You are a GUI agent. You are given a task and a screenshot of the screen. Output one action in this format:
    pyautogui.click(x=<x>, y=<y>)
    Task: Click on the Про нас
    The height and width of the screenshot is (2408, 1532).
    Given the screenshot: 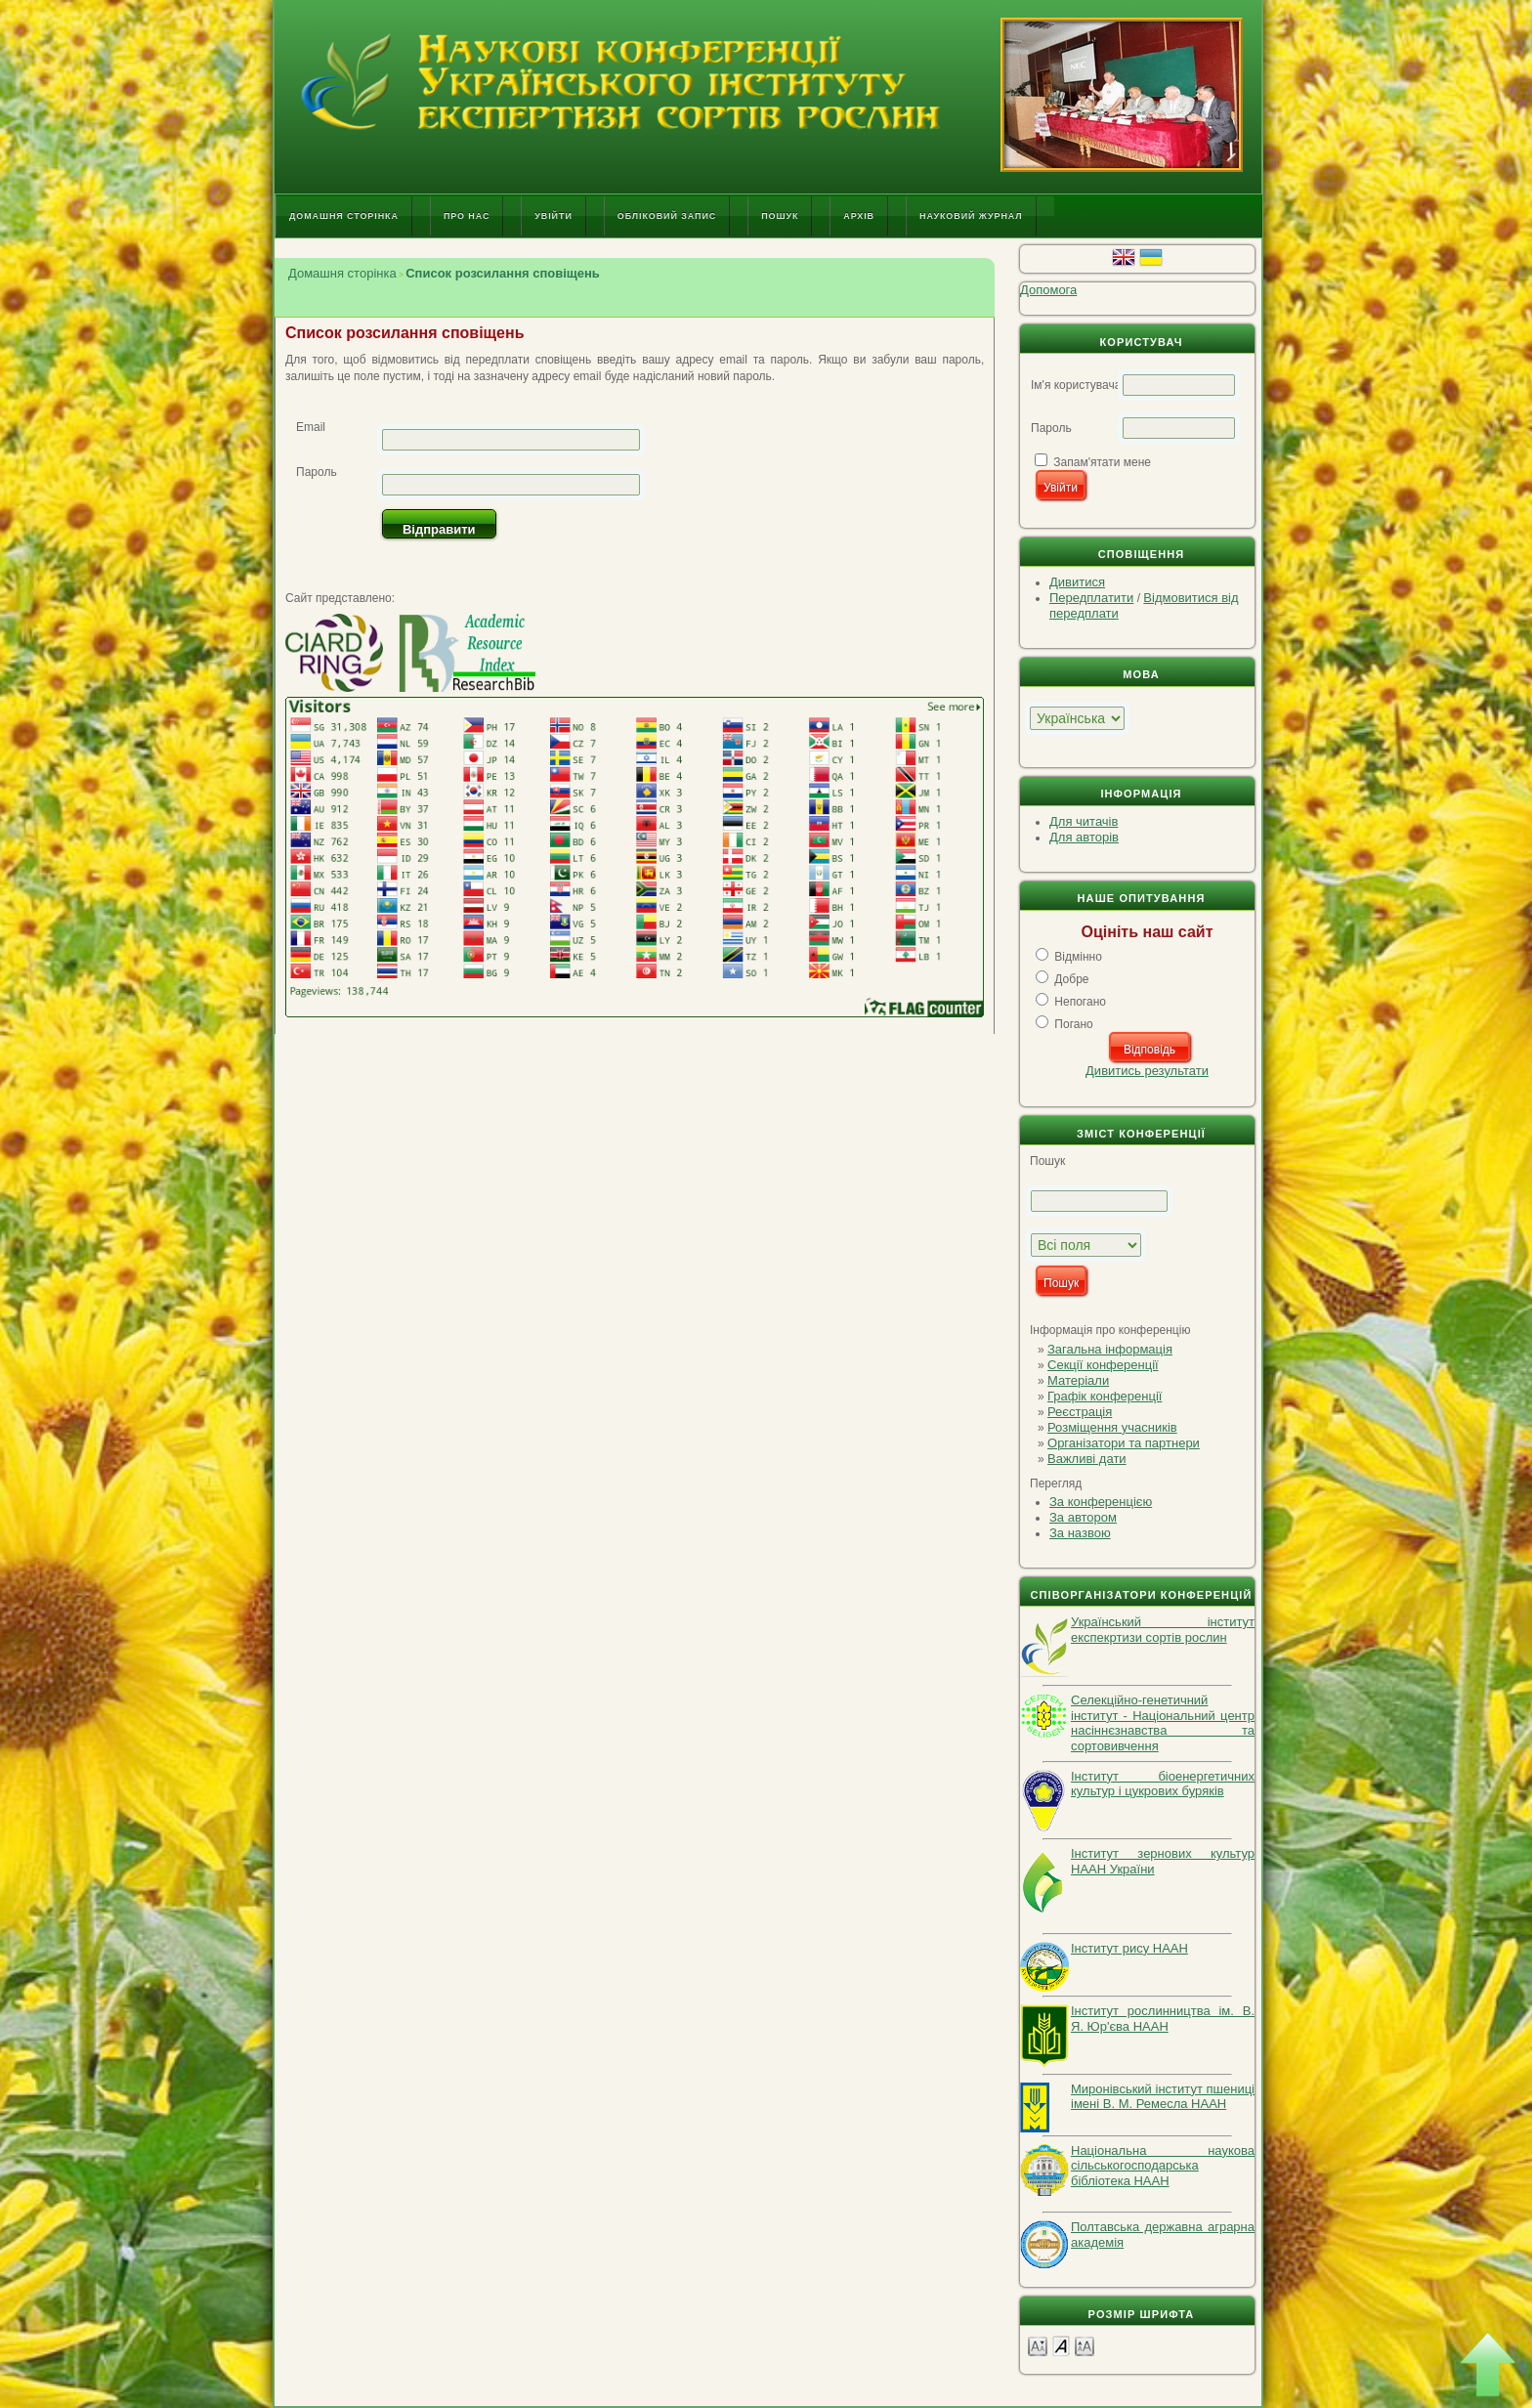 What is the action you would take?
    pyautogui.click(x=466, y=216)
    